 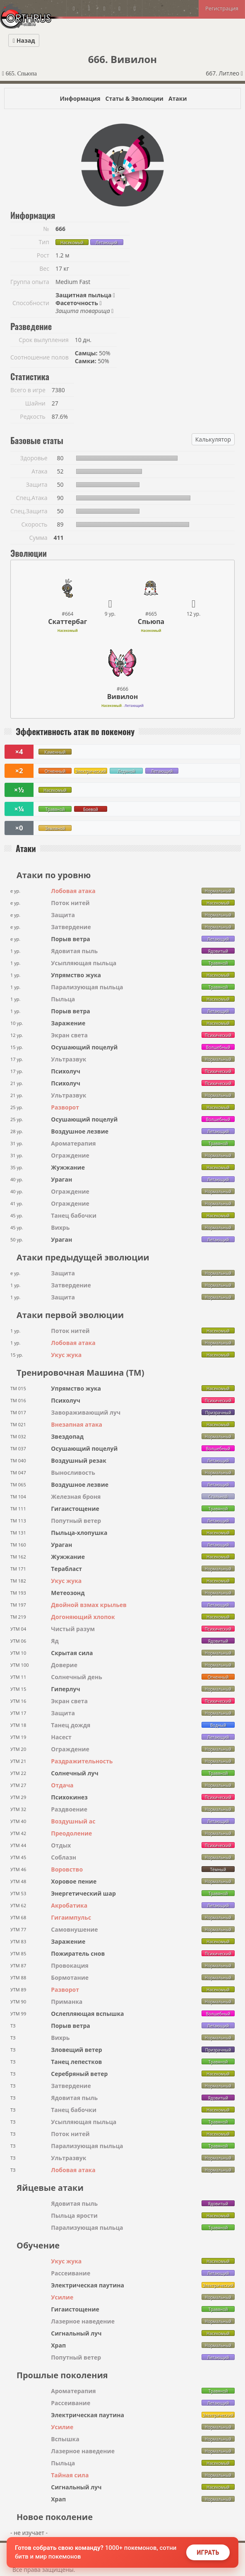 What do you see at coordinates (224, 73) in the screenshot?
I see `667. Литлео` at bounding box center [224, 73].